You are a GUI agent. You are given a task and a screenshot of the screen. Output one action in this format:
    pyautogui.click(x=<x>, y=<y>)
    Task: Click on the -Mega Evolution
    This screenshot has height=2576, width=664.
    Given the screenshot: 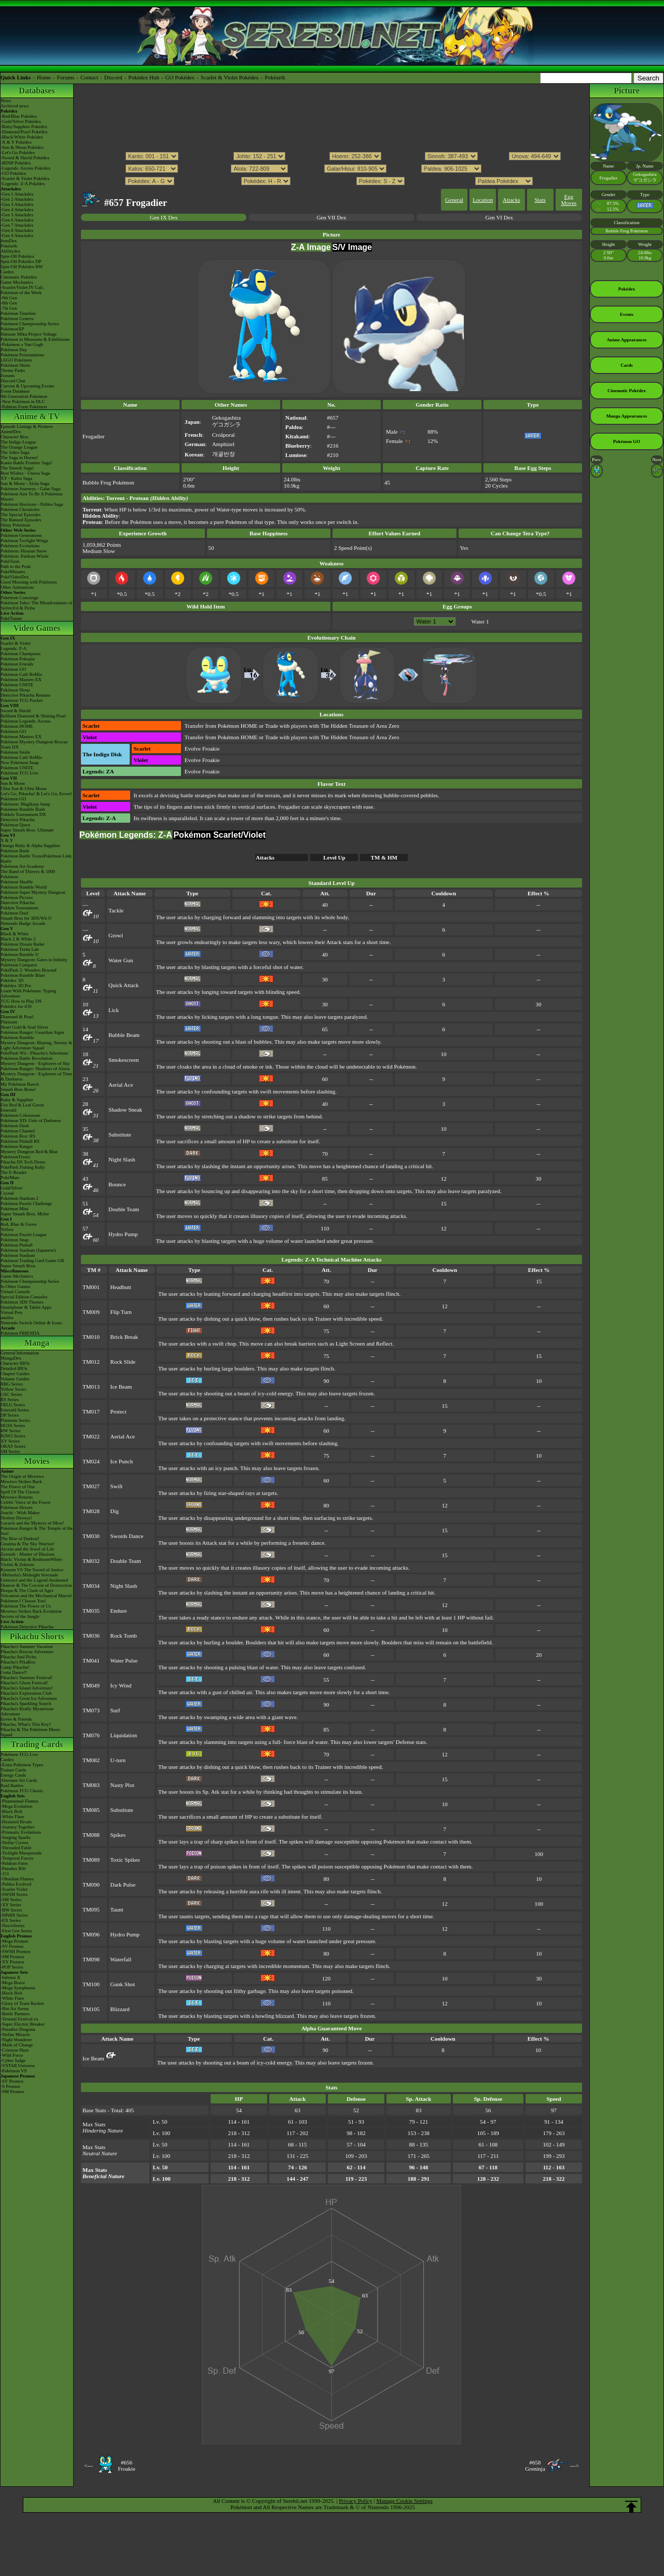 What is the action you would take?
    pyautogui.click(x=16, y=1806)
    